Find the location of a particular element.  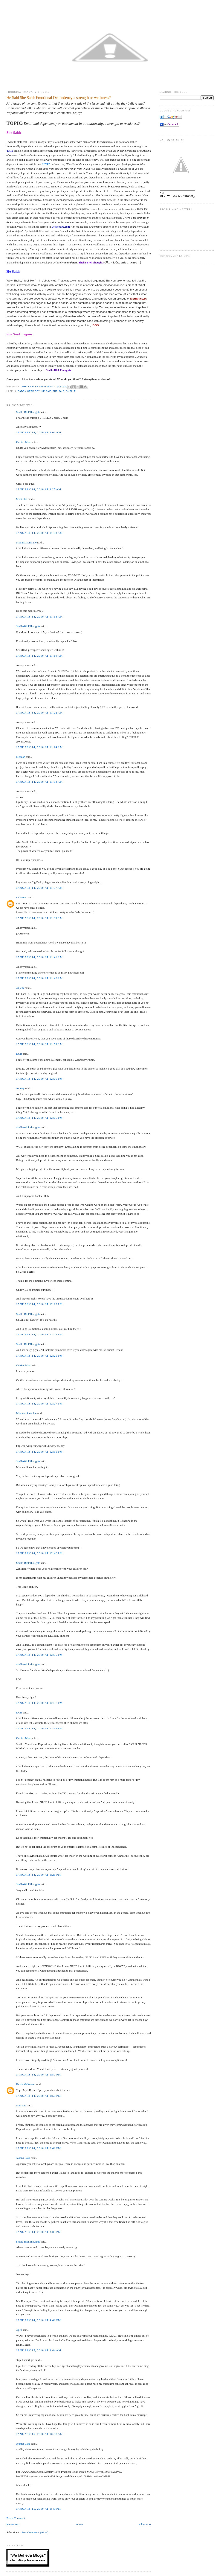

January 14, 2010 at 11:33 AM is located at coordinates (39, 781).